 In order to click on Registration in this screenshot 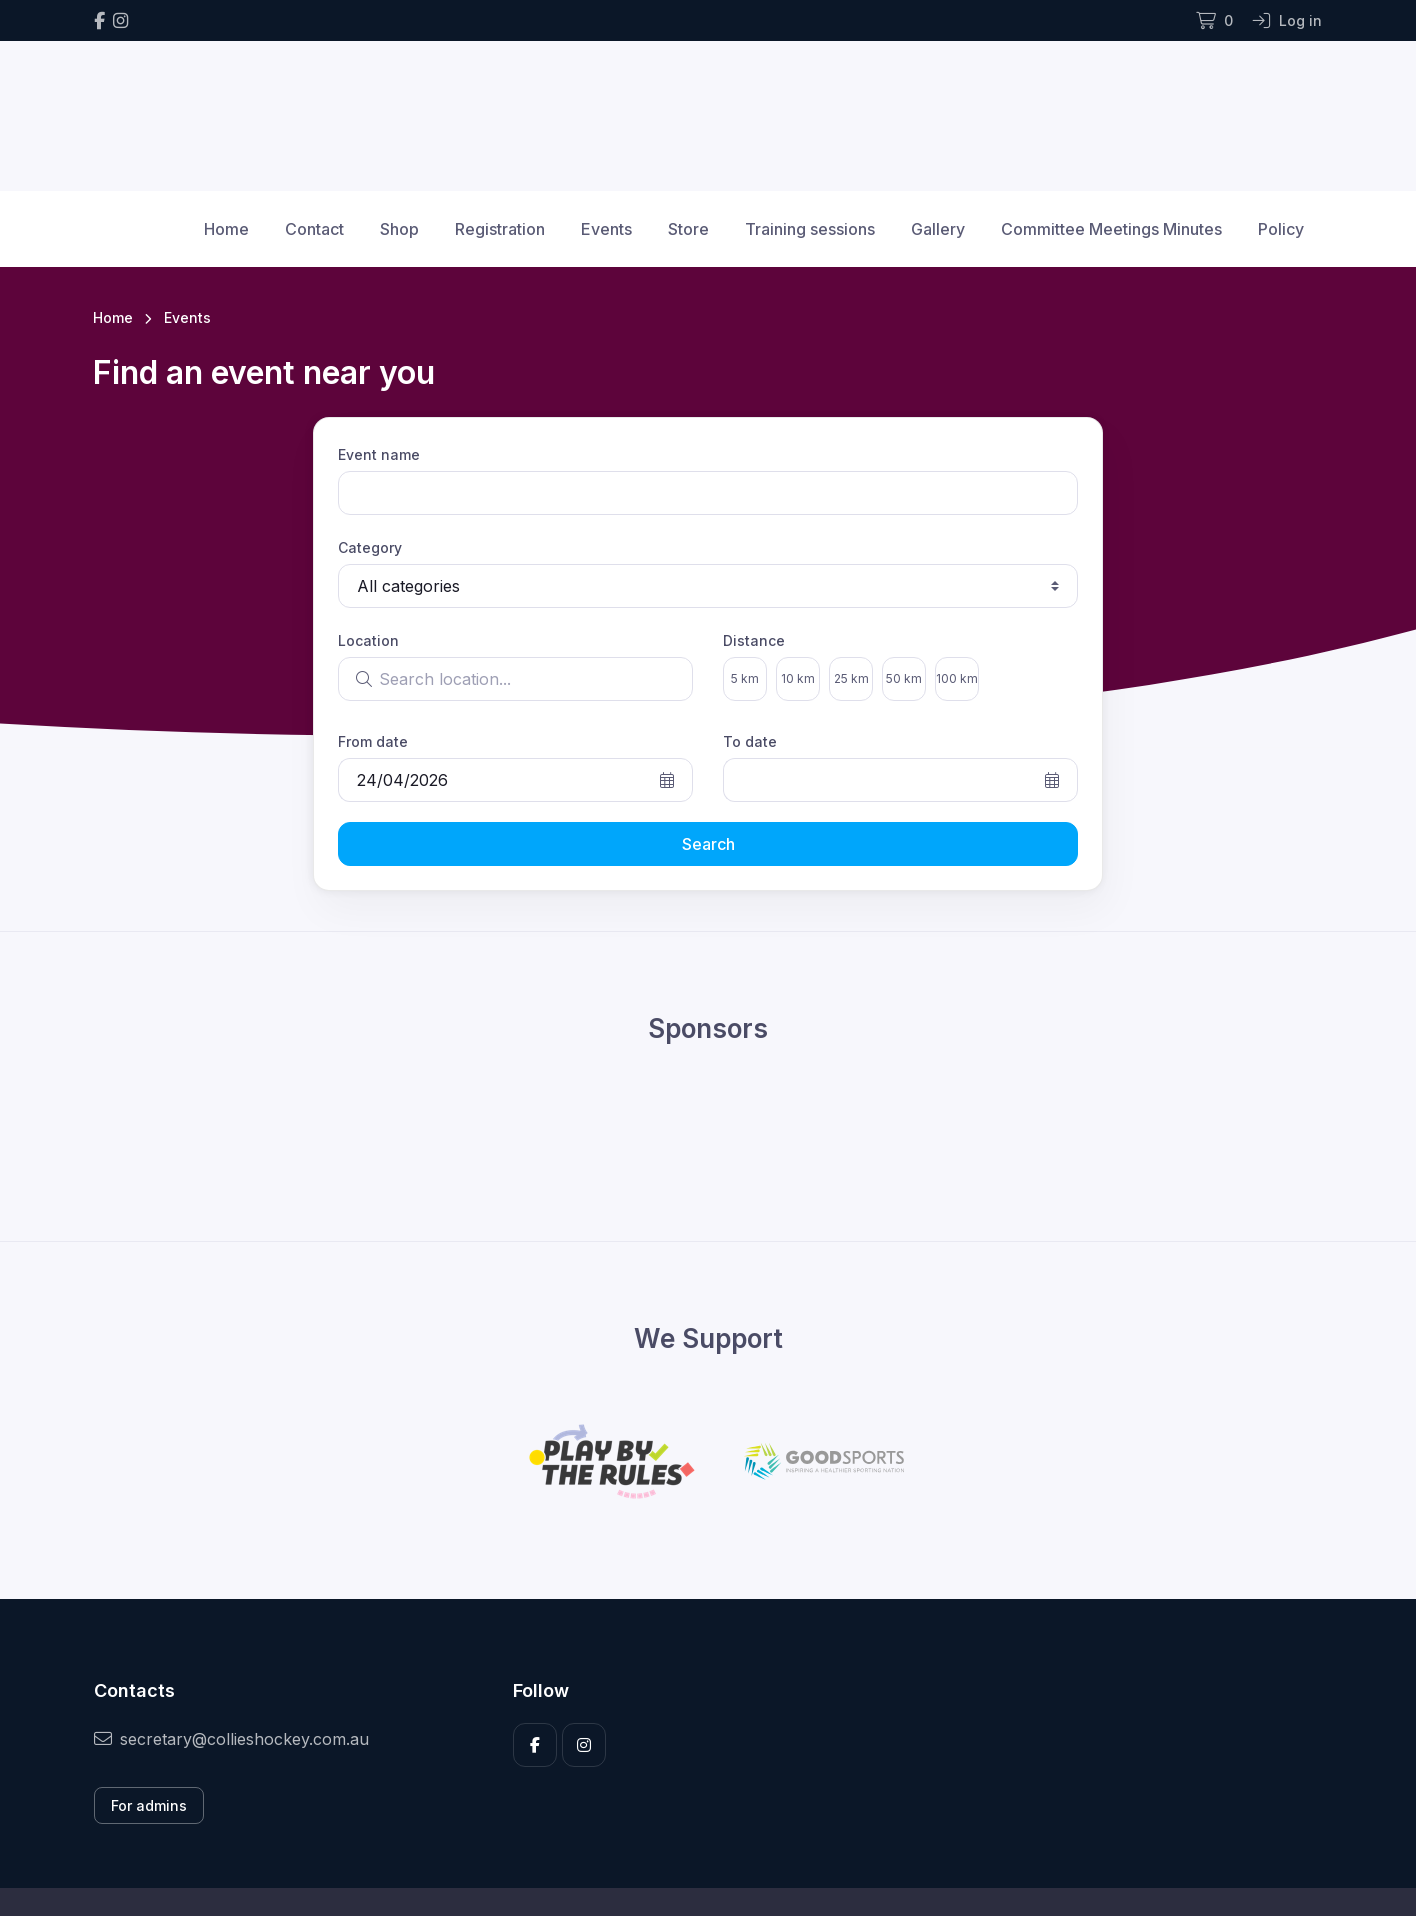, I will do `click(500, 229)`.